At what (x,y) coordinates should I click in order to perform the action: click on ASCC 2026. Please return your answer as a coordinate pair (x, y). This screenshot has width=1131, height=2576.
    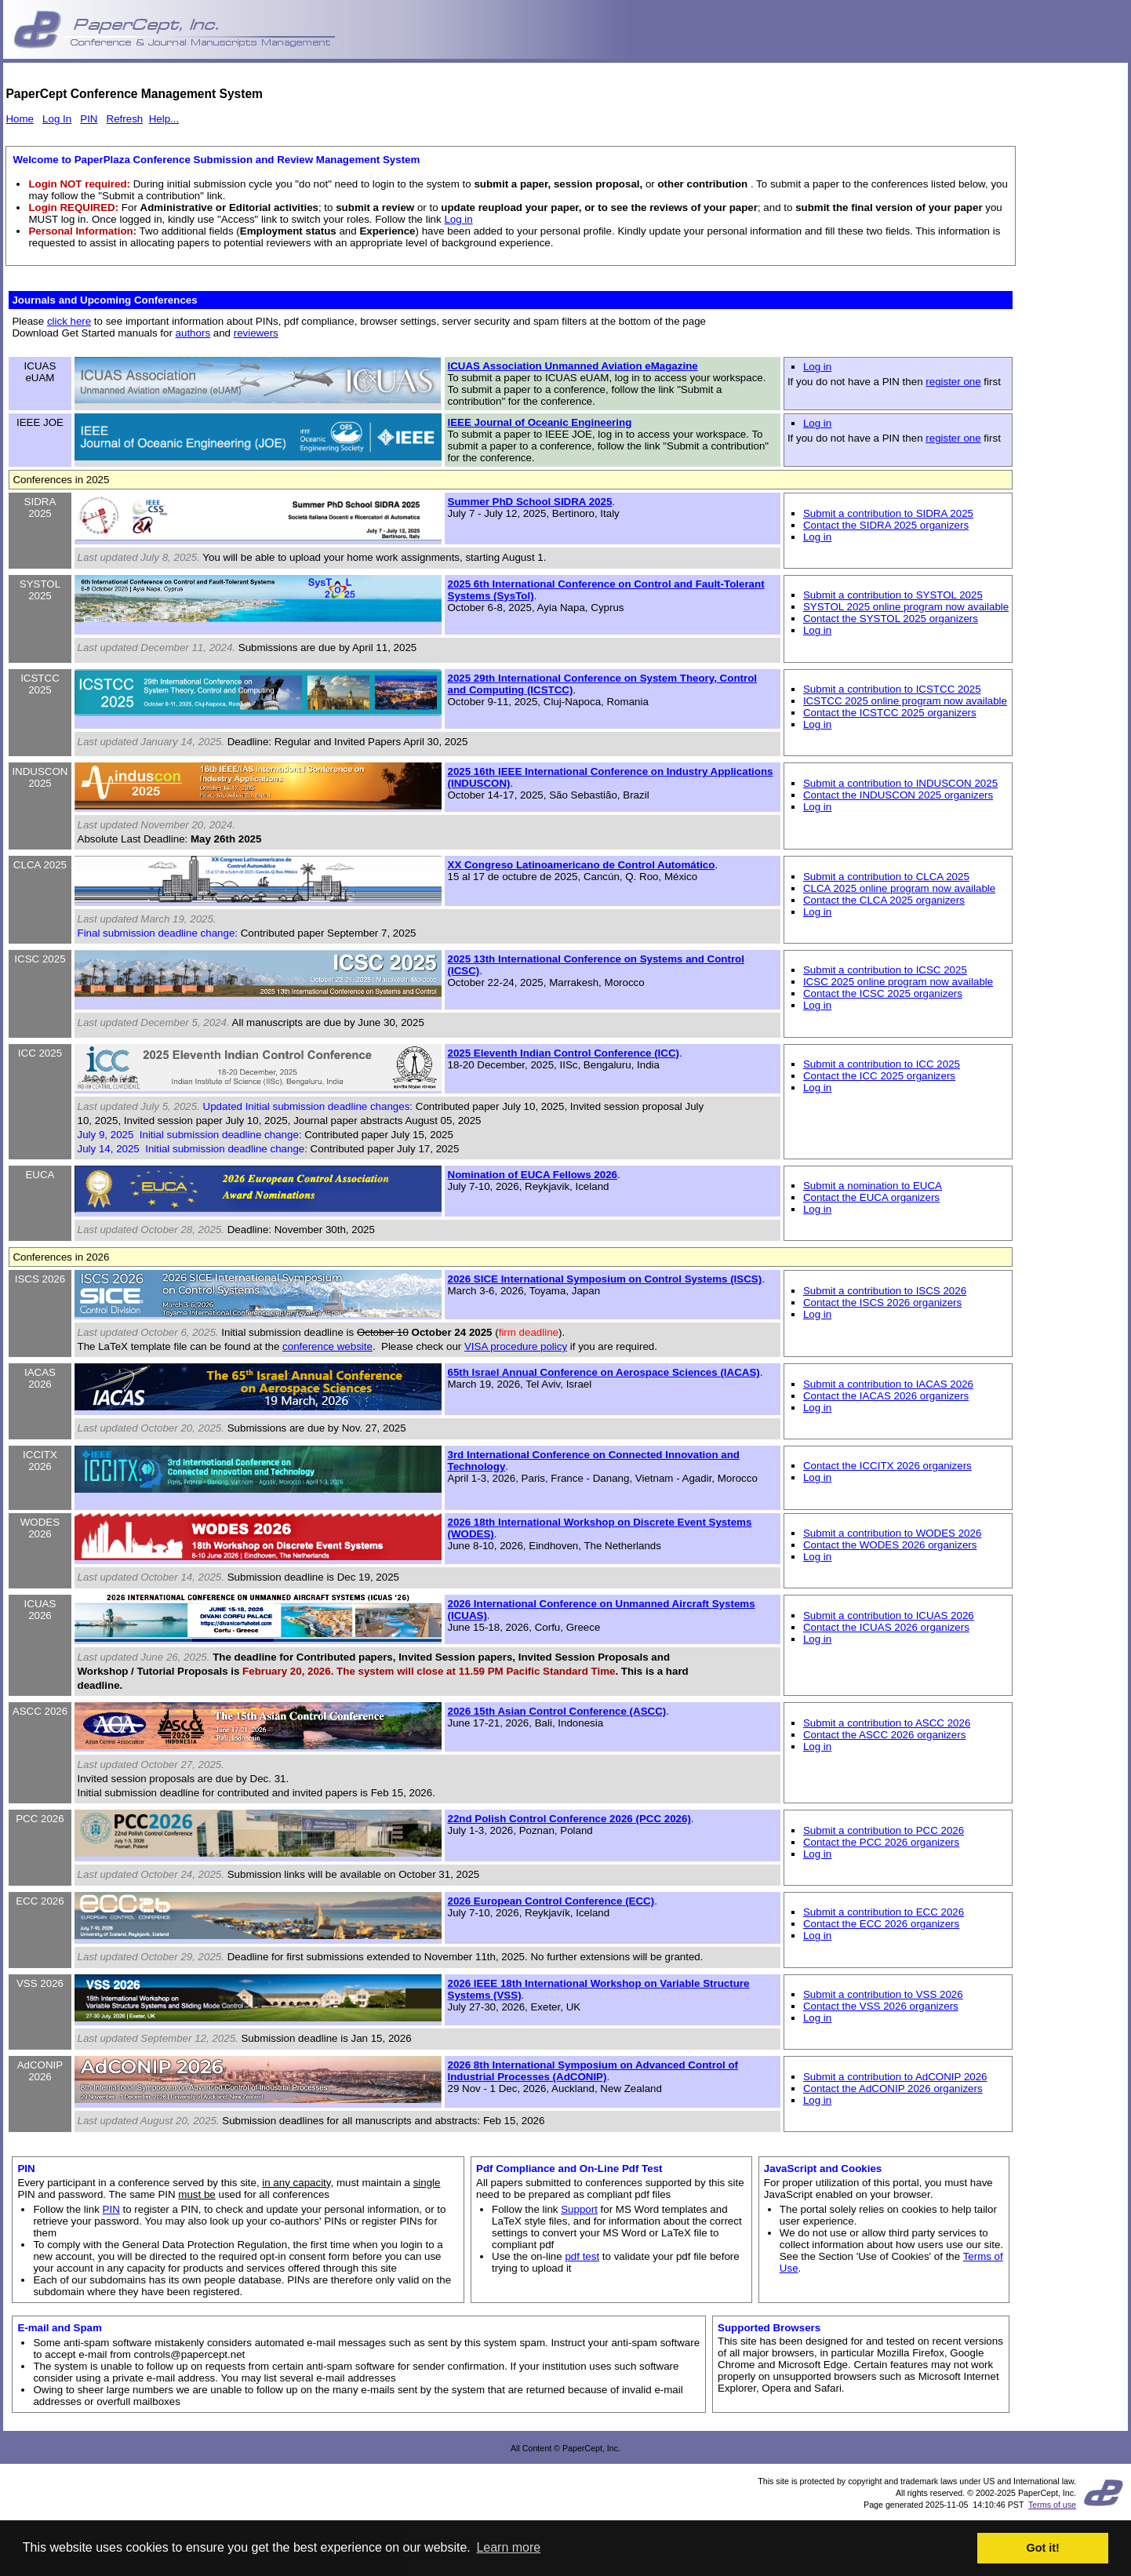
    Looking at the image, I should click on (40, 1711).